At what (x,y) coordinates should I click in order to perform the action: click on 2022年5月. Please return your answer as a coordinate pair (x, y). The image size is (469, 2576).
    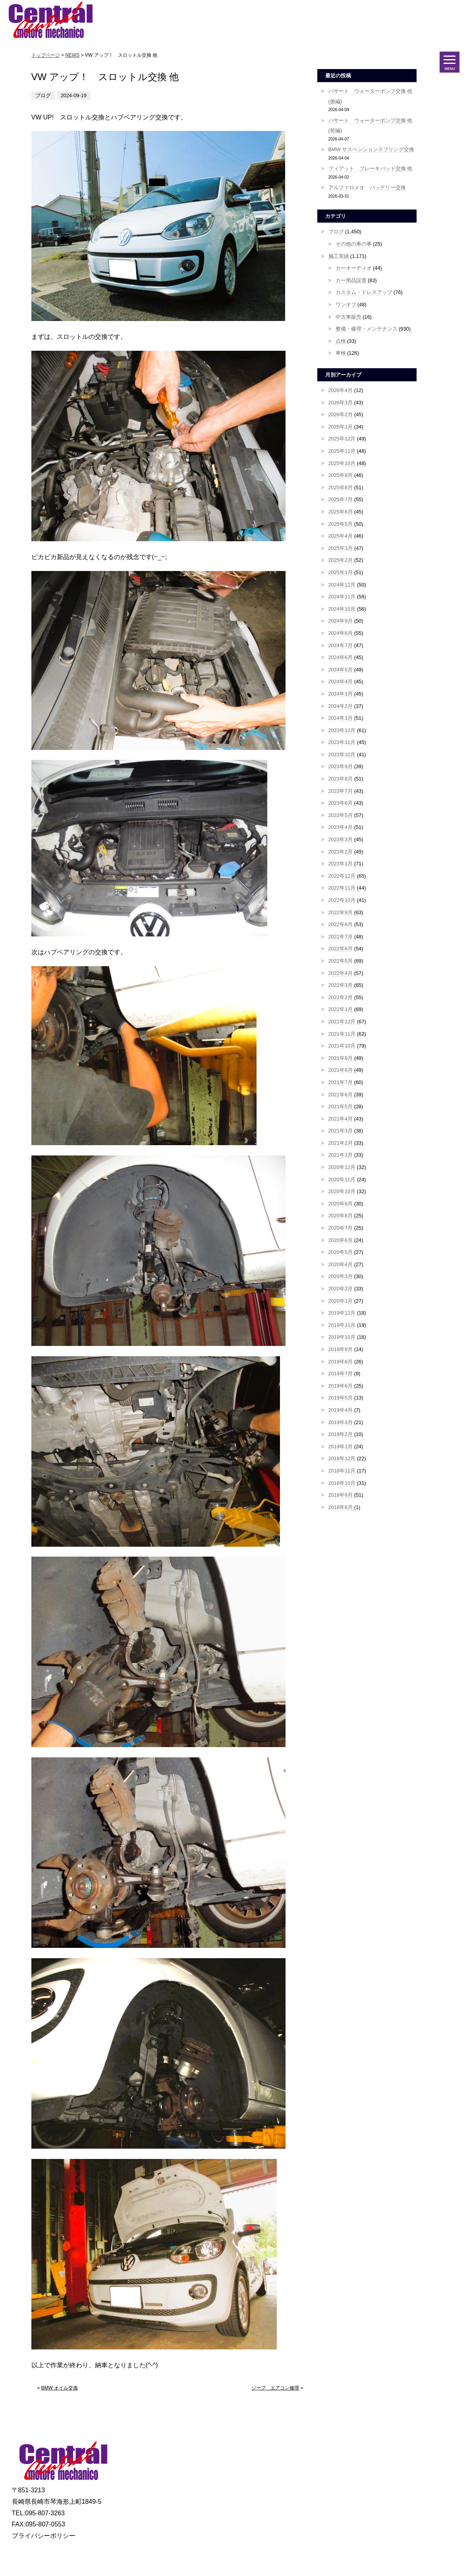
    Looking at the image, I should click on (340, 961).